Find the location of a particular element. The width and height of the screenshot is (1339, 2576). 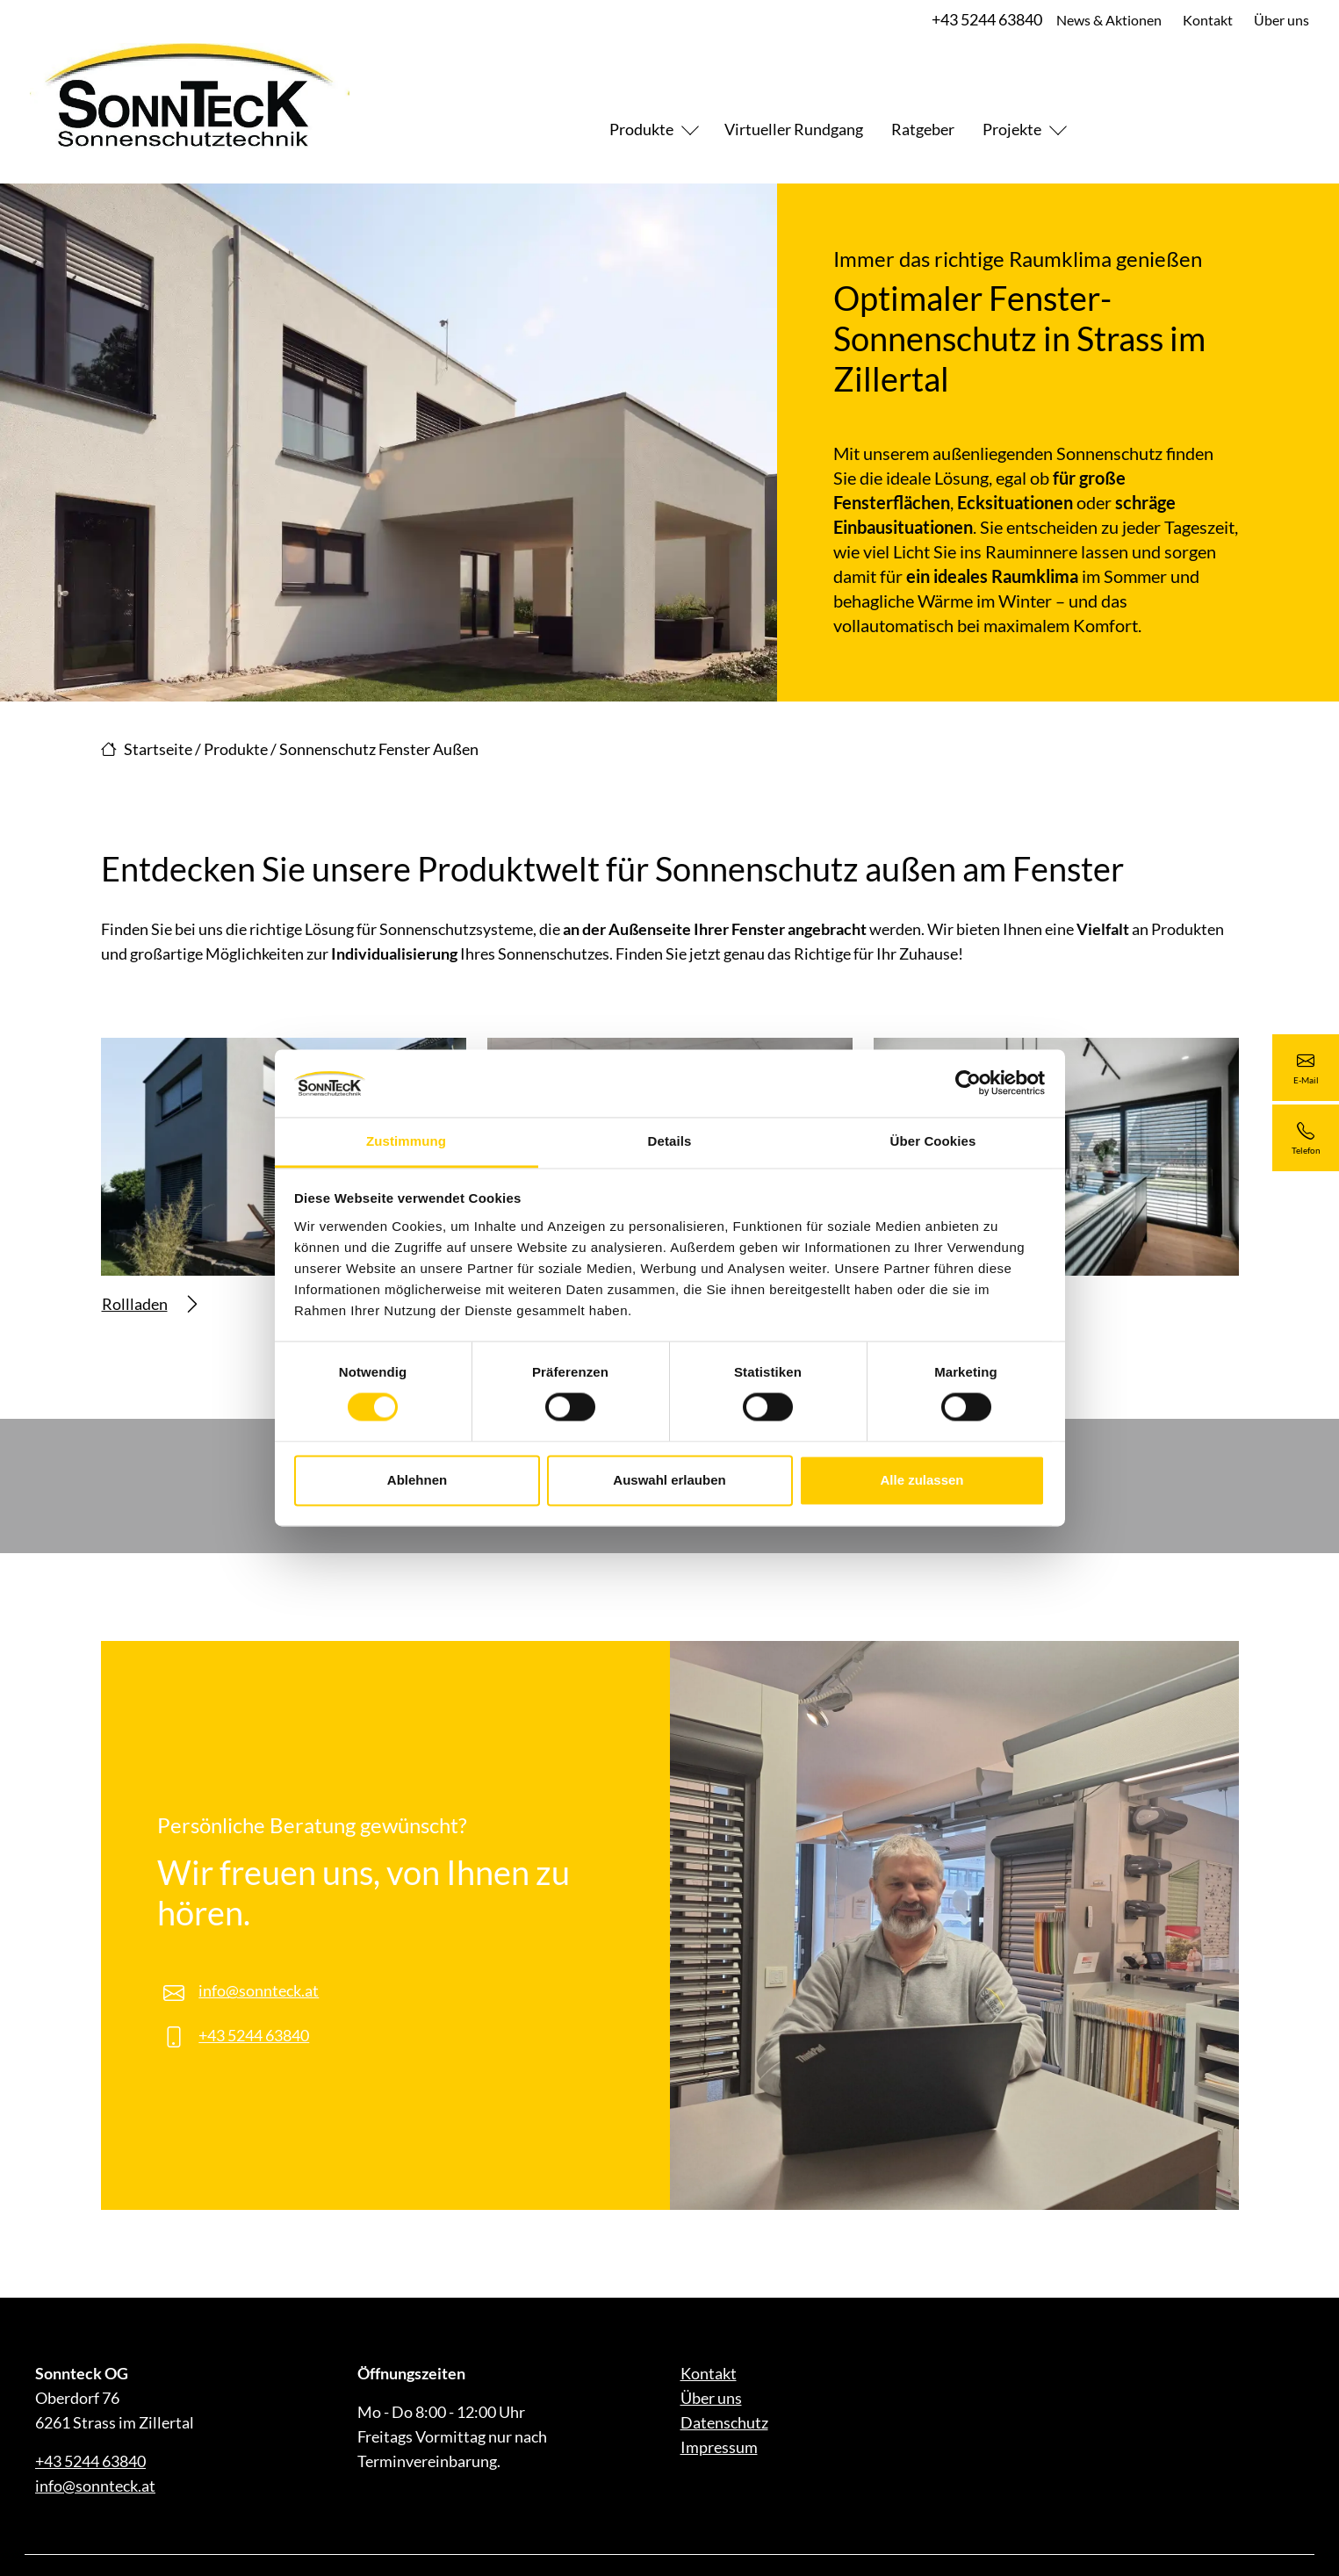

Über Cookies [tab] is located at coordinates (933, 1140).